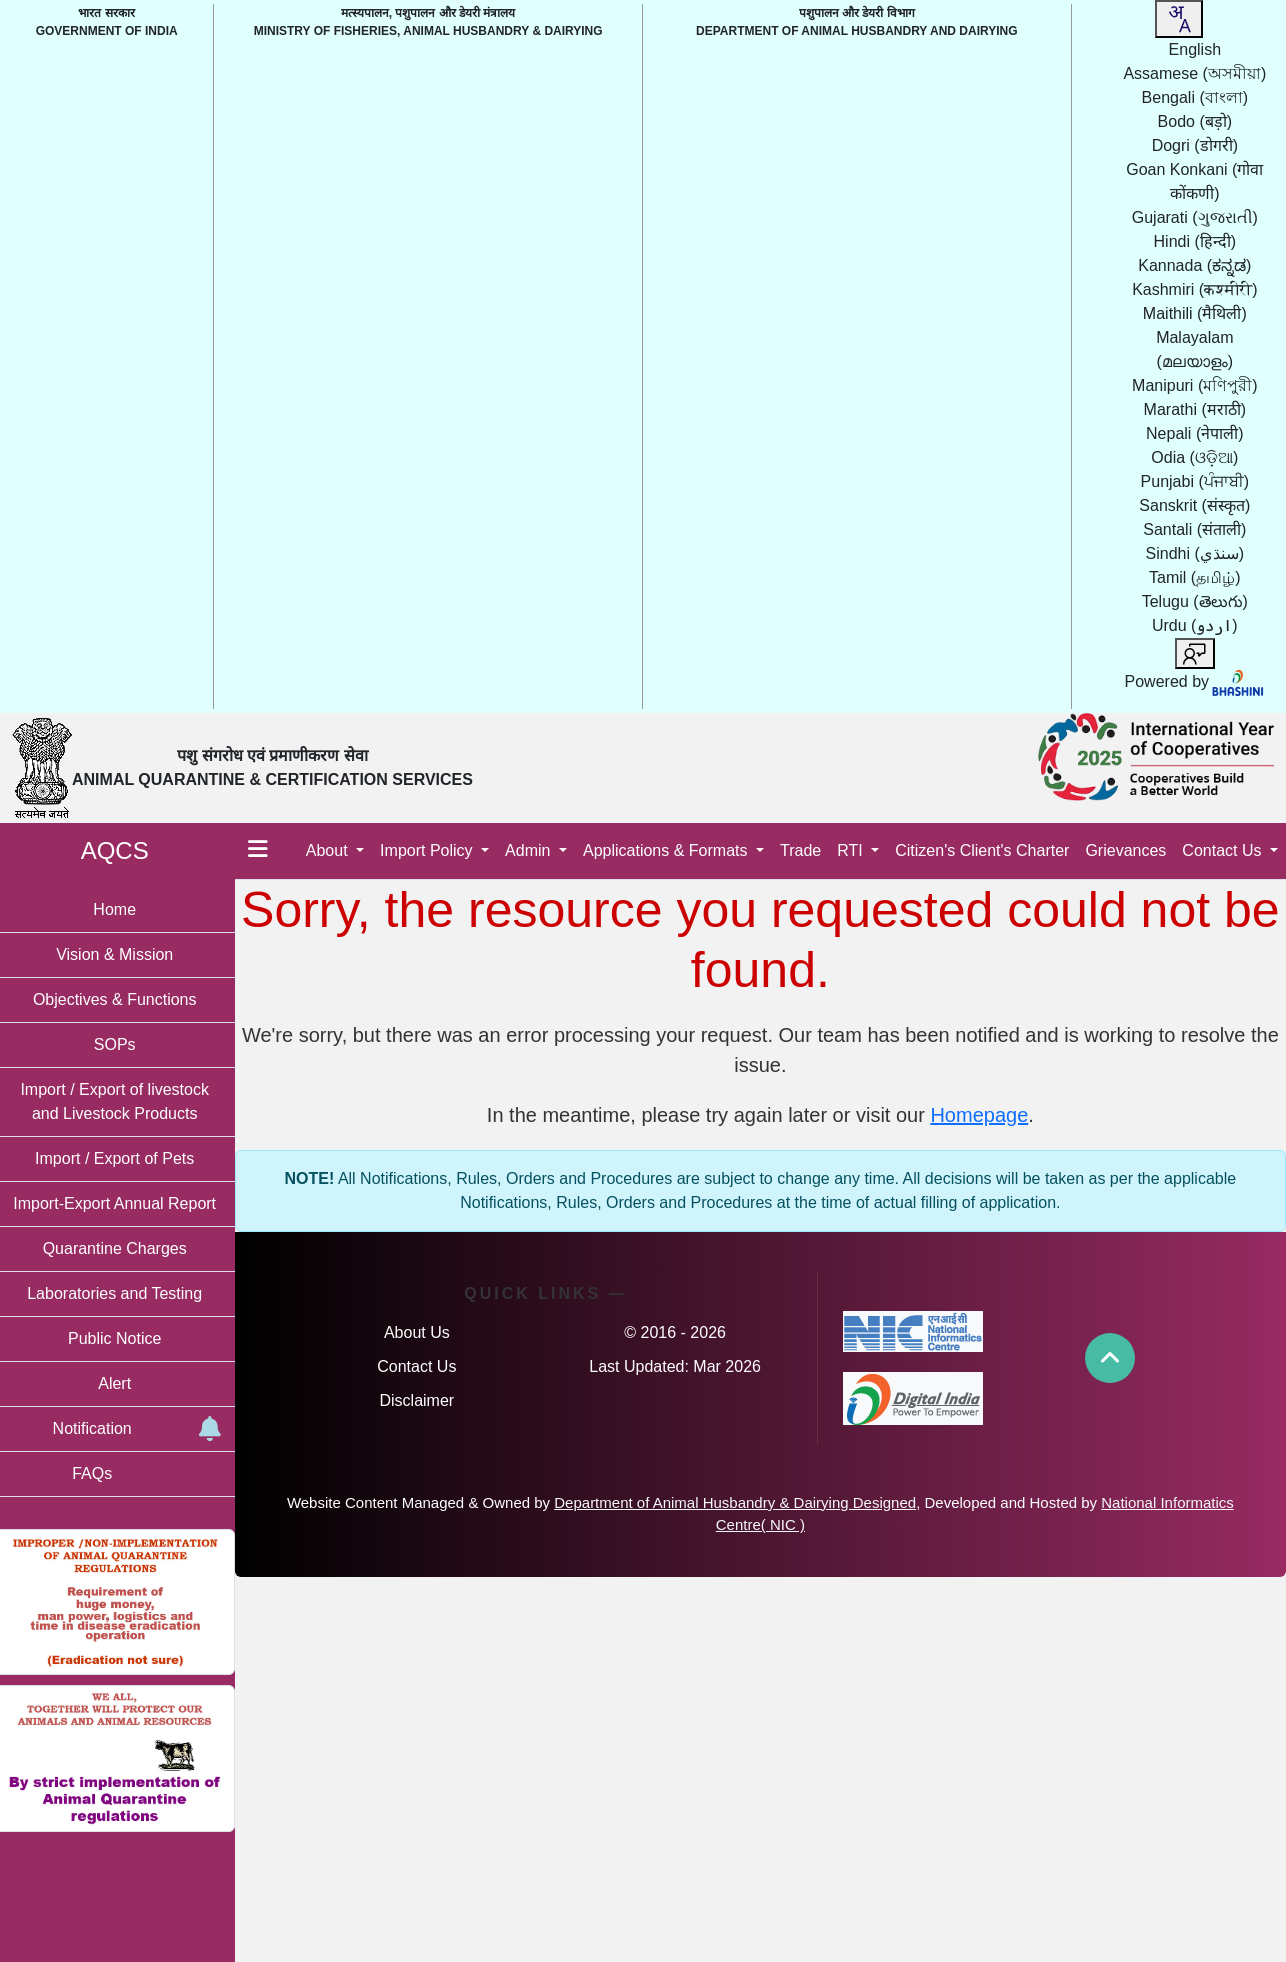 Image resolution: width=1286 pixels, height=1962 pixels. What do you see at coordinates (421, 1366) in the screenshot?
I see `Contact Us` at bounding box center [421, 1366].